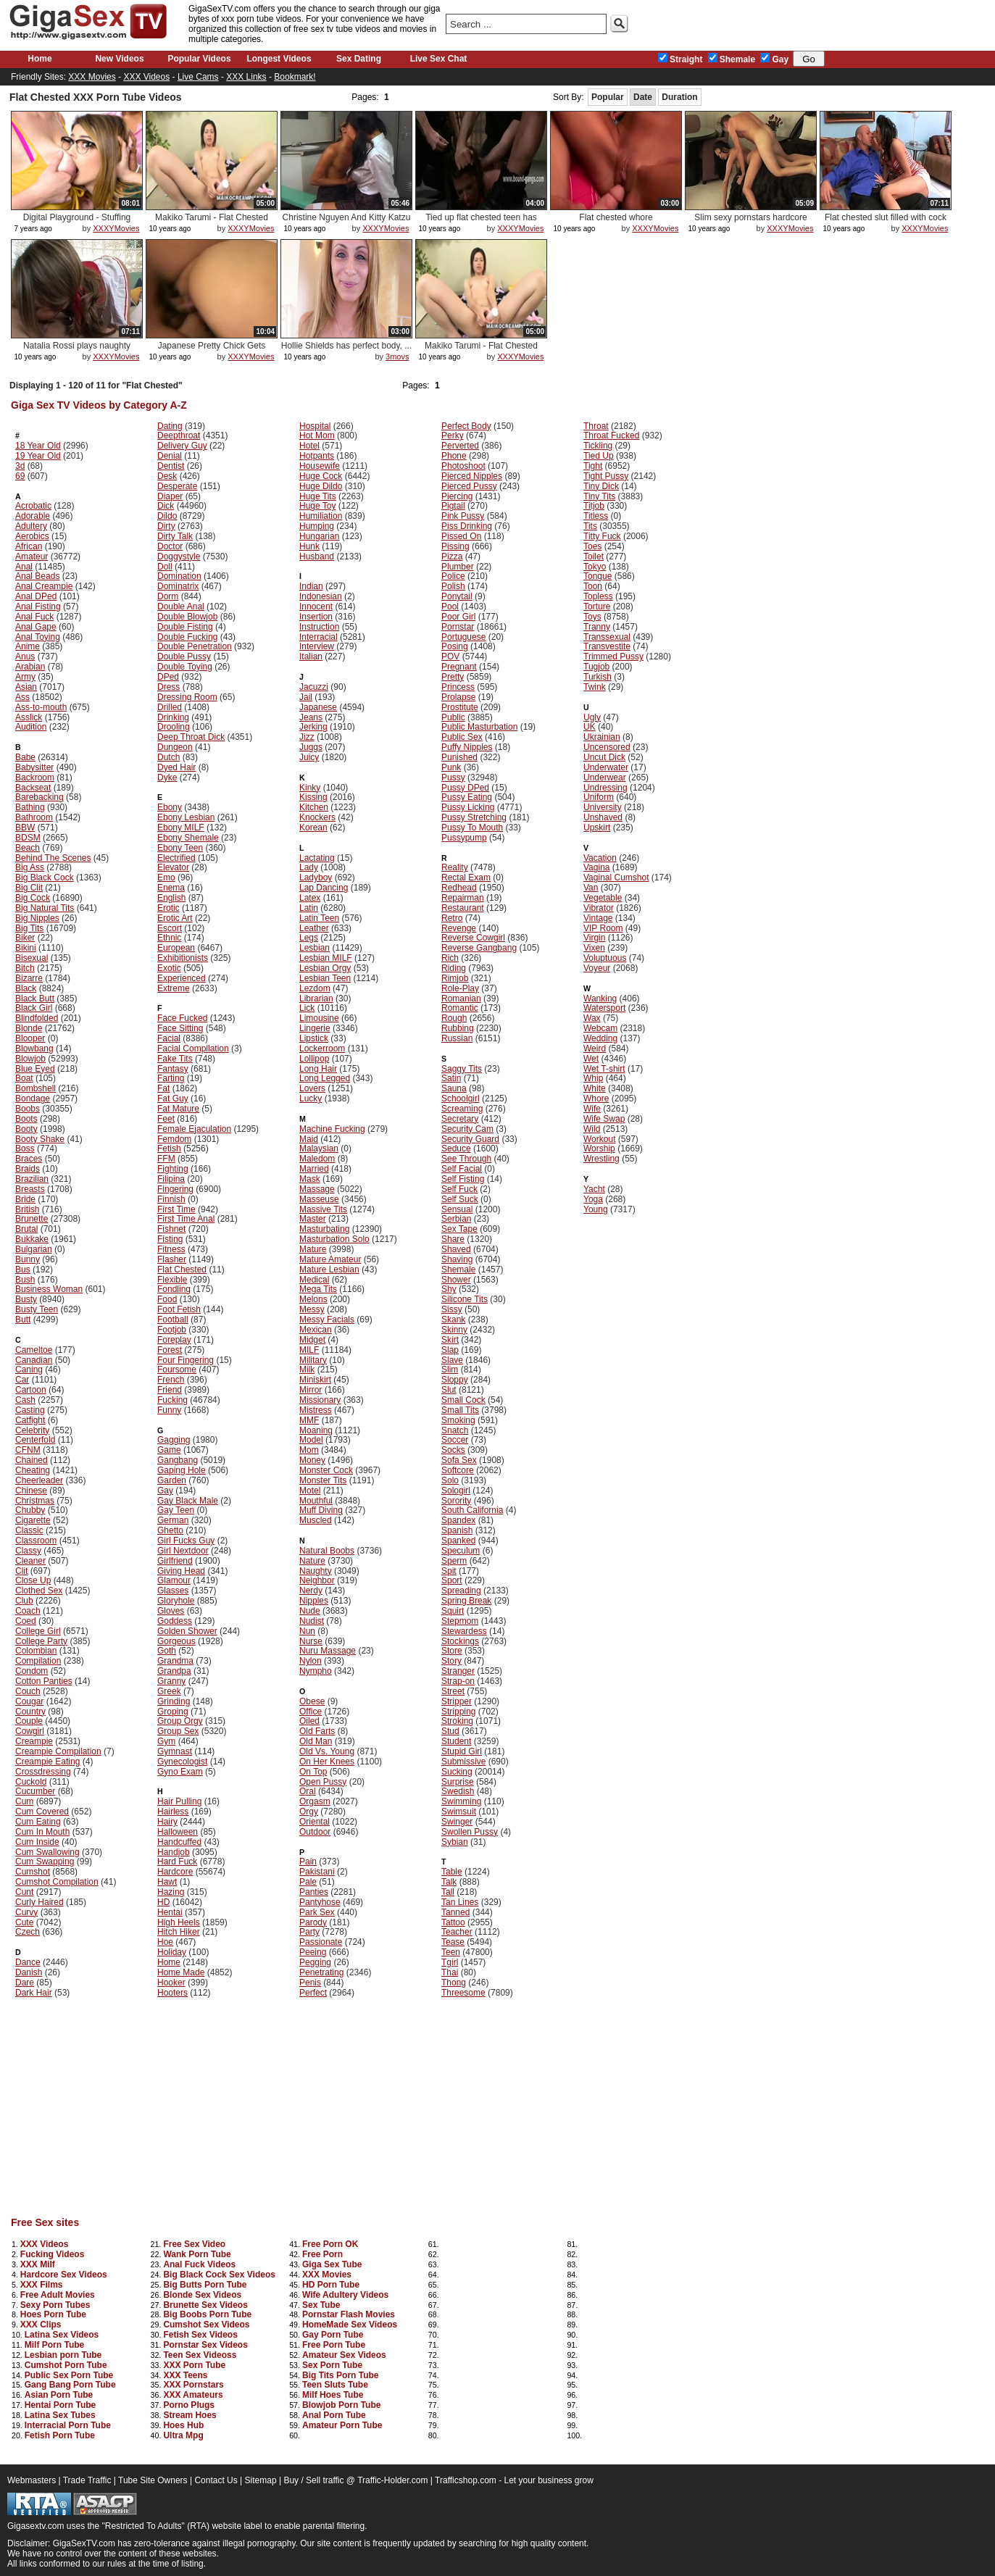 This screenshot has height=2576, width=995. I want to click on Amateur Porn Tube, so click(342, 2425).